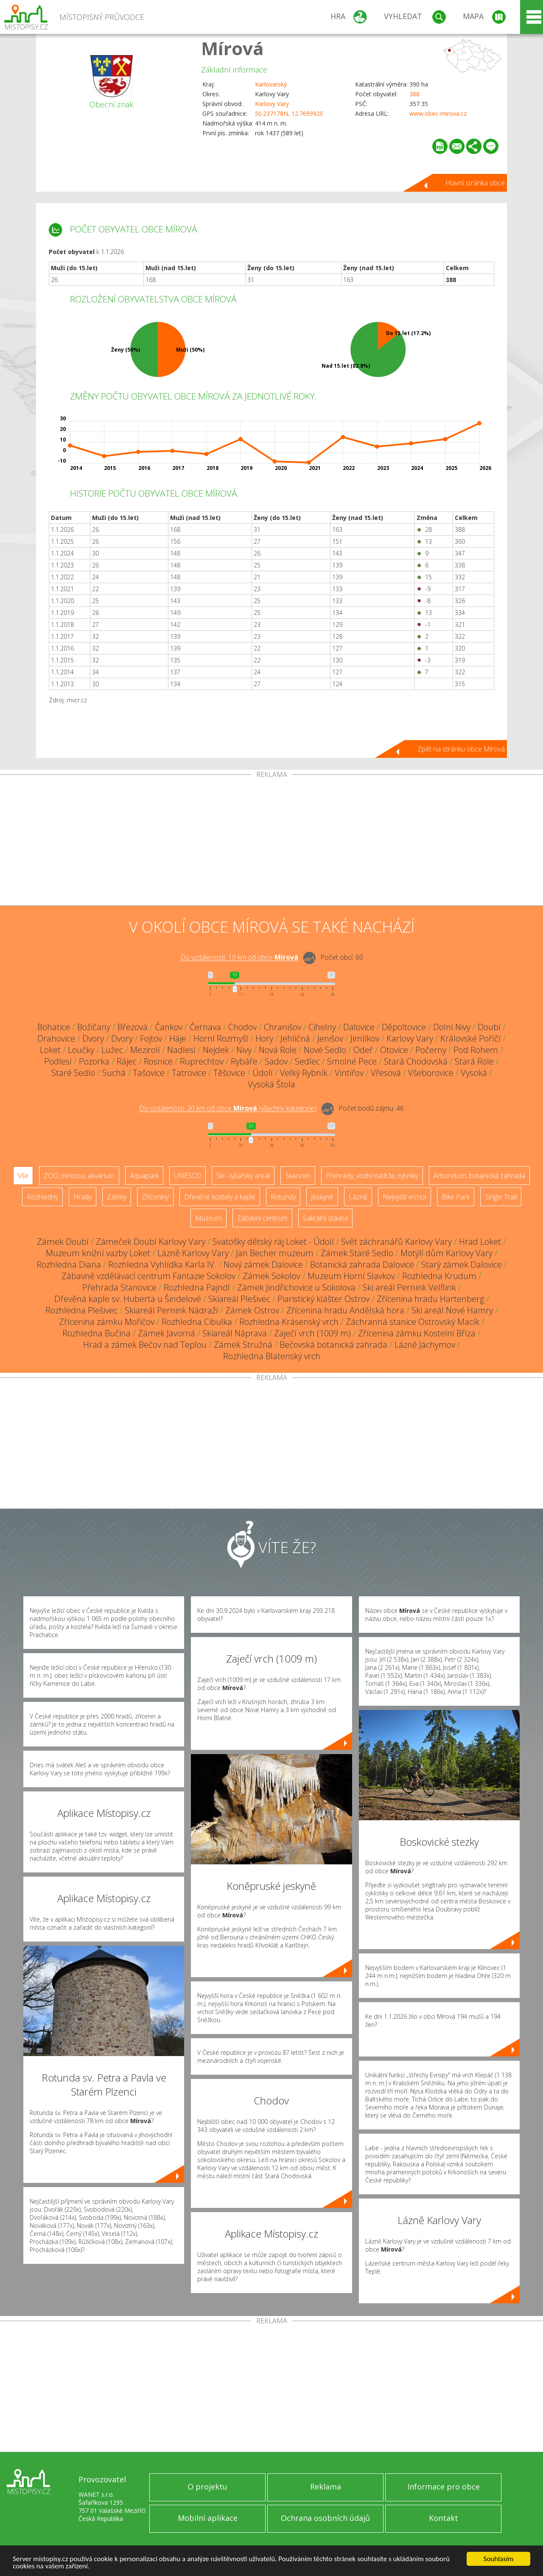 The image size is (543, 2576). I want to click on Loučky, so click(81, 1050).